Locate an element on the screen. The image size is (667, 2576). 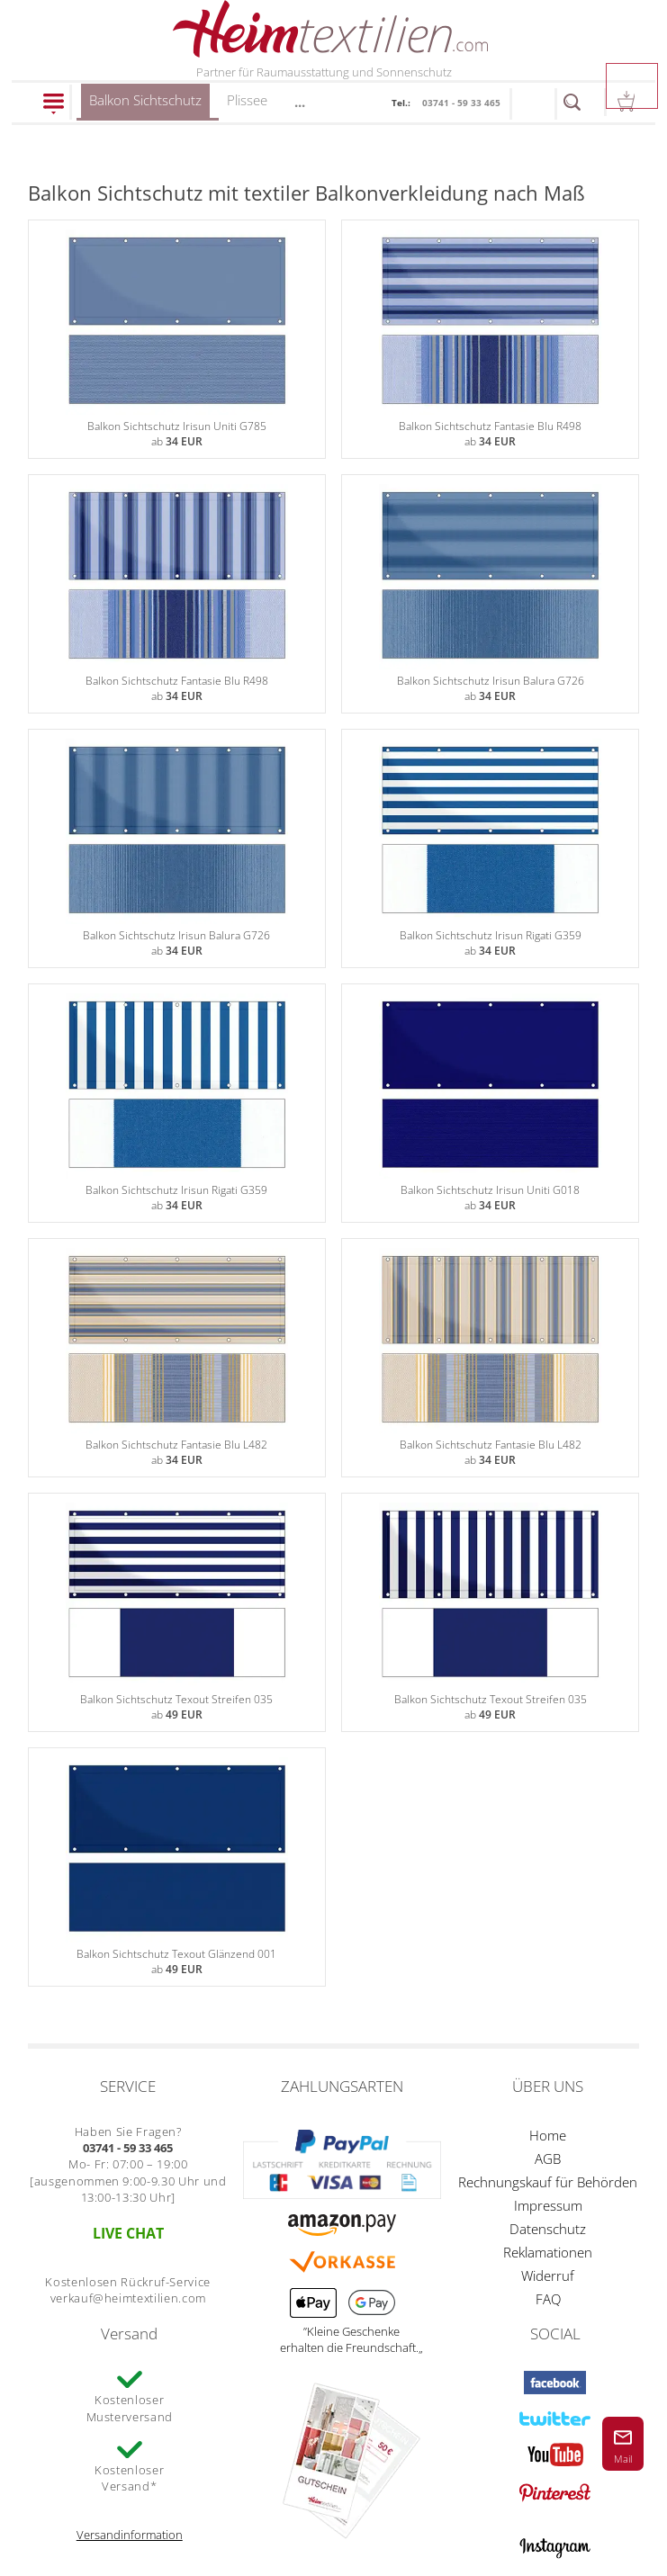
Balkon Sichtschutz Irisun Balura G726ab is located at coordinates (490, 594).